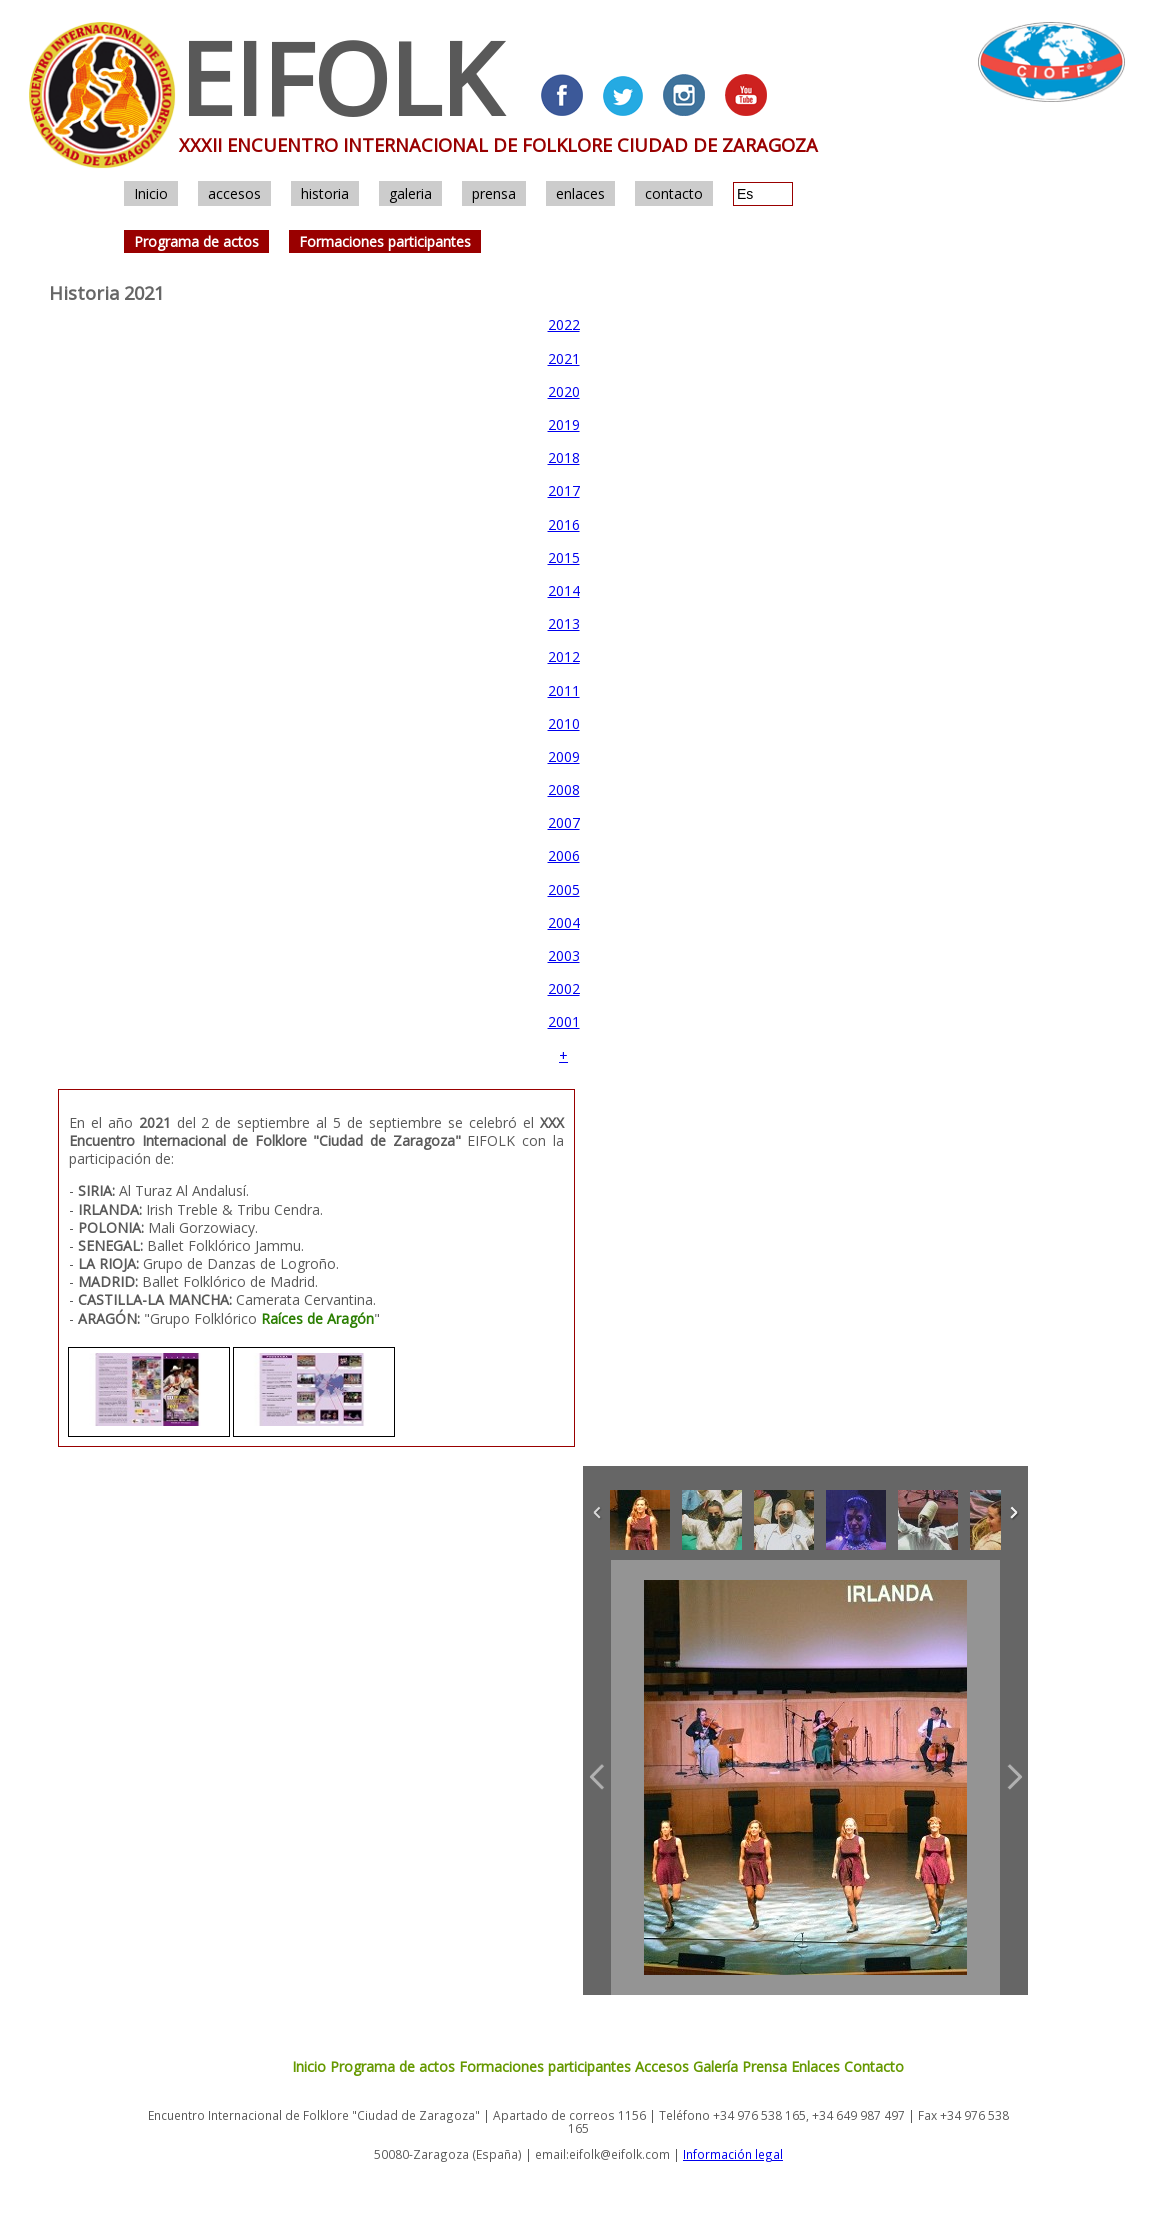 This screenshot has width=1157, height=2215. Describe the element at coordinates (1014, 1777) in the screenshot. I see `Next Image` at that location.